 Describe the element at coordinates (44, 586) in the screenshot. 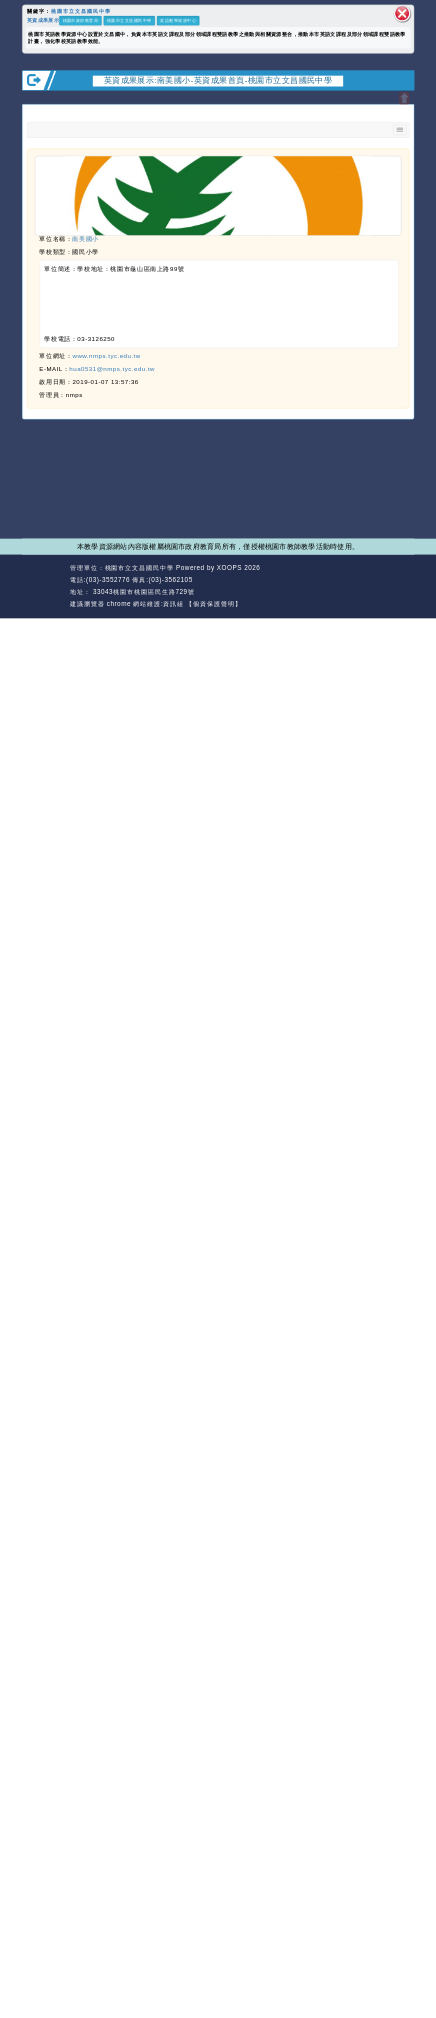

I see `網站設計：Neil網站設計工坊` at that location.